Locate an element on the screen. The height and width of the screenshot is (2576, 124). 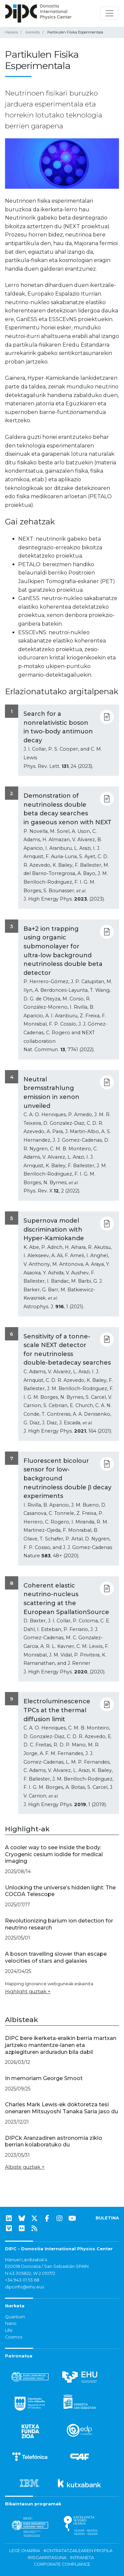
Electroluminescence TPCs at the thermal diffusion limit is located at coordinates (56, 1710).